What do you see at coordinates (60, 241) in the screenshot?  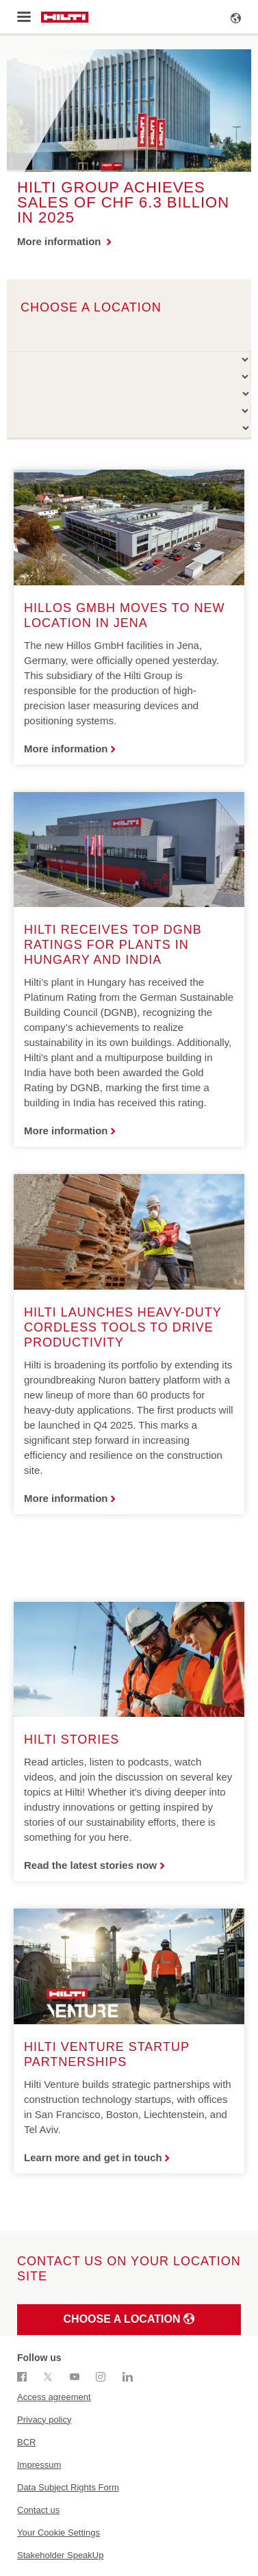 I see `More information` at bounding box center [60, 241].